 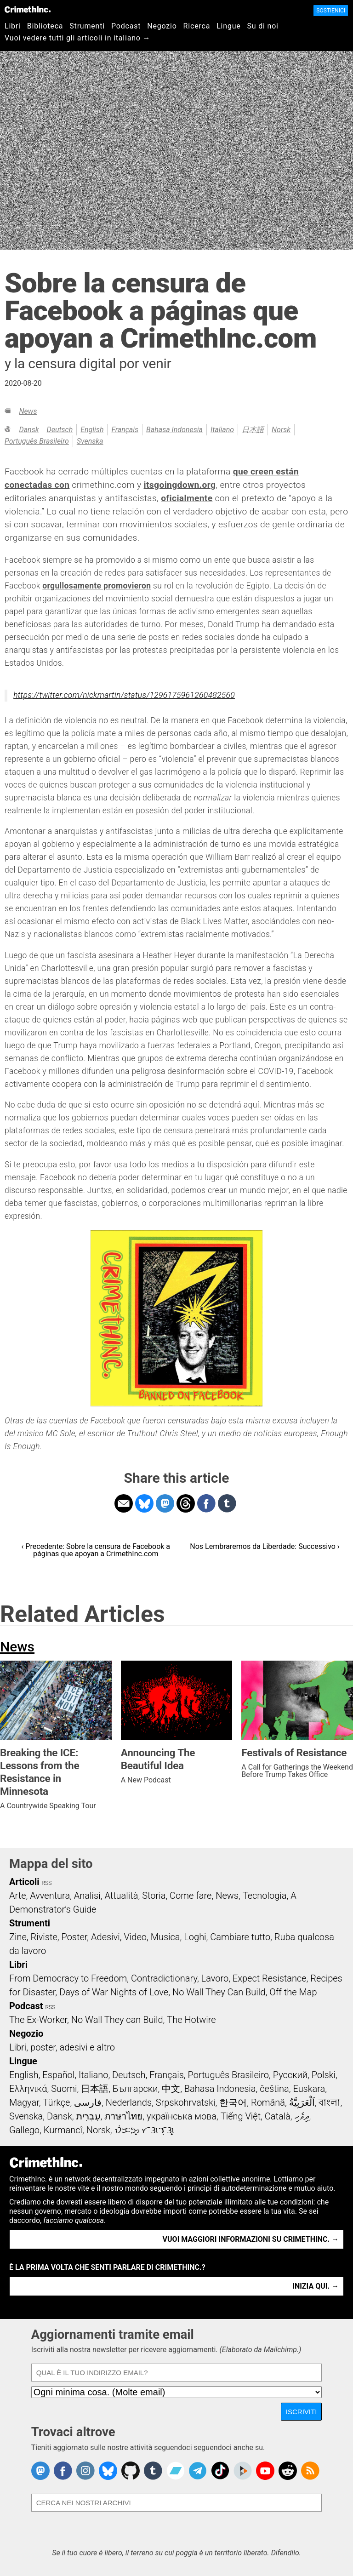 What do you see at coordinates (265, 1895) in the screenshot?
I see `Tecnologia` at bounding box center [265, 1895].